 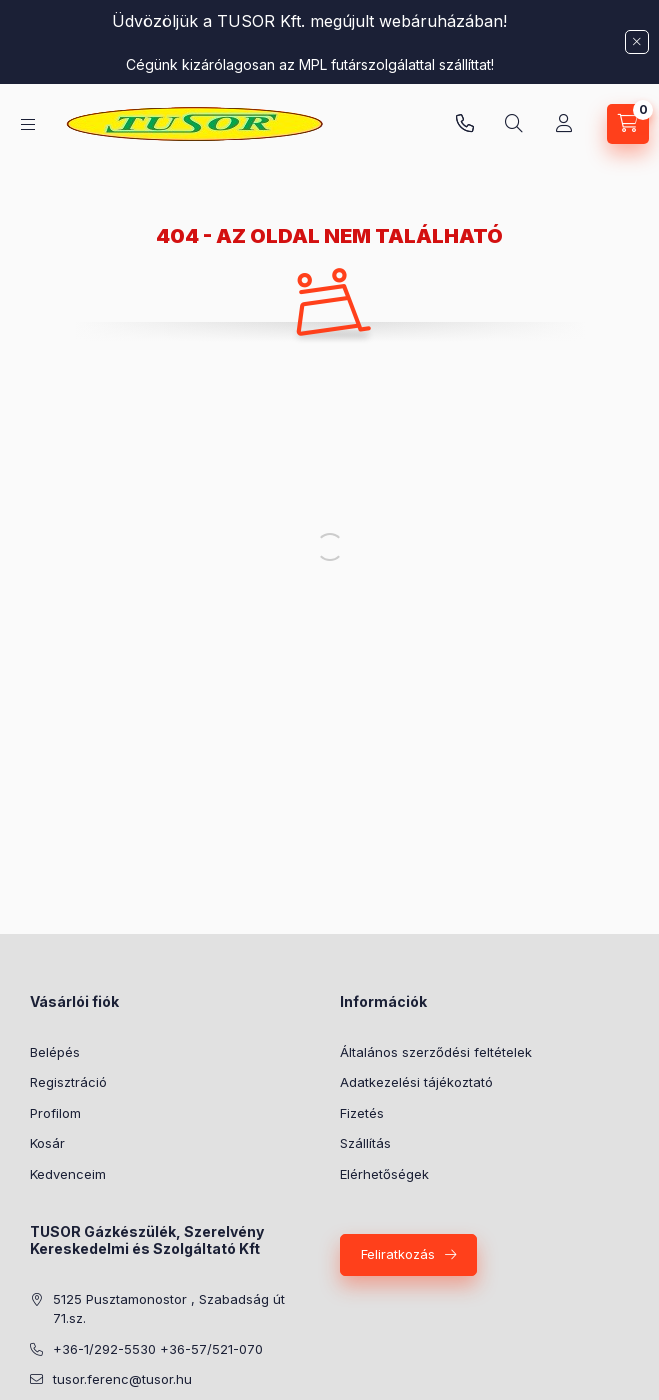 I want to click on Elérhetőségek, so click(x=384, y=1174).